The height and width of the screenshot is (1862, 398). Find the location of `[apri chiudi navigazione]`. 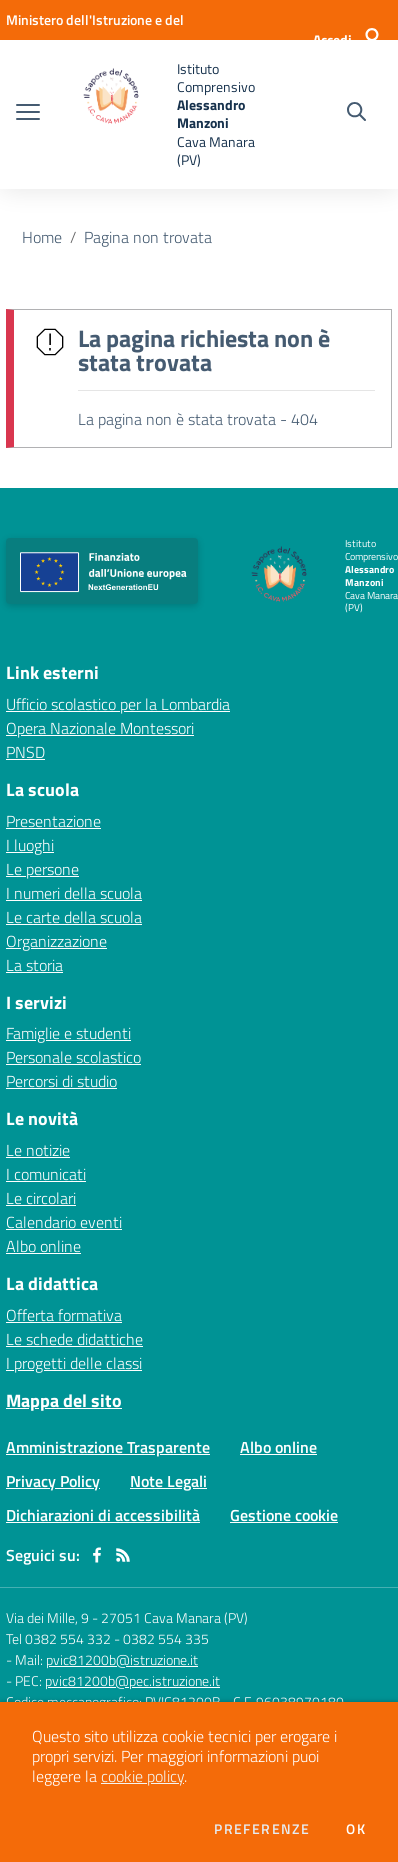

[apri chiudi navigazione] is located at coordinates (28, 114).